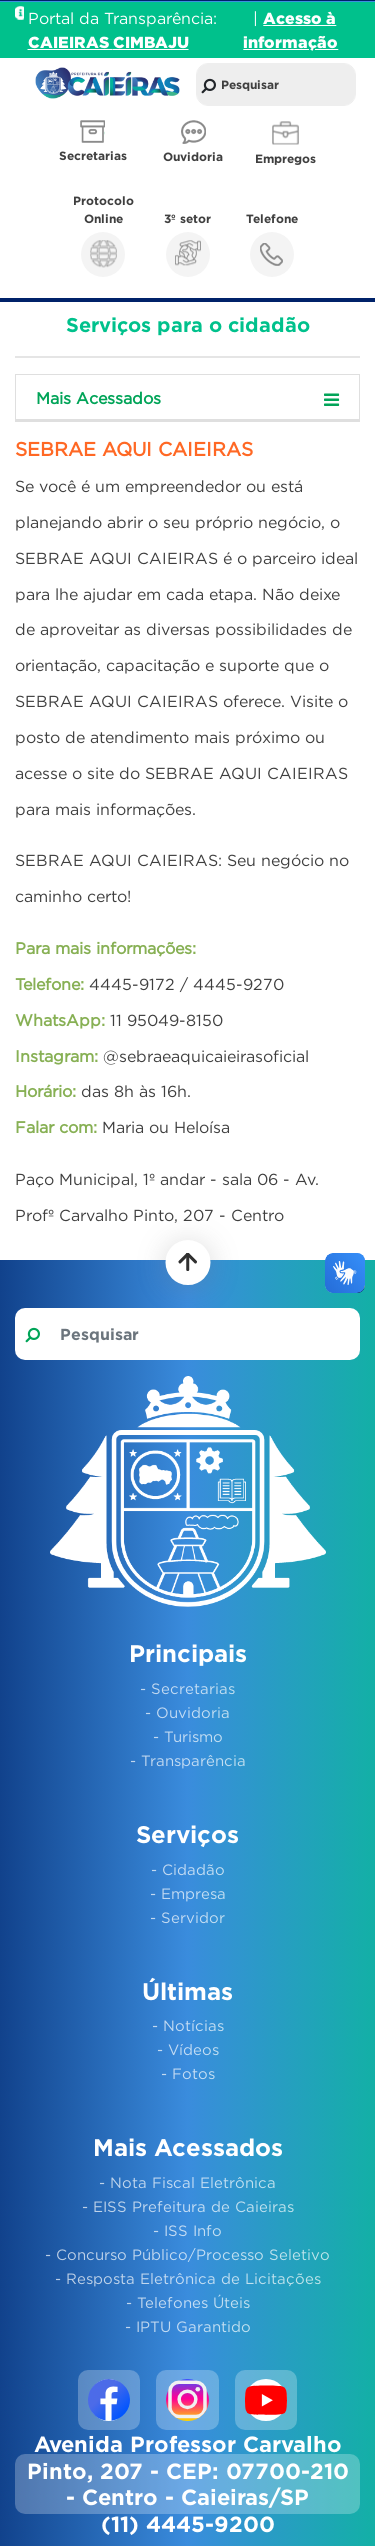 The image size is (375, 2546). I want to click on - EISS Prefeitura de Caieiras, so click(188, 2206).